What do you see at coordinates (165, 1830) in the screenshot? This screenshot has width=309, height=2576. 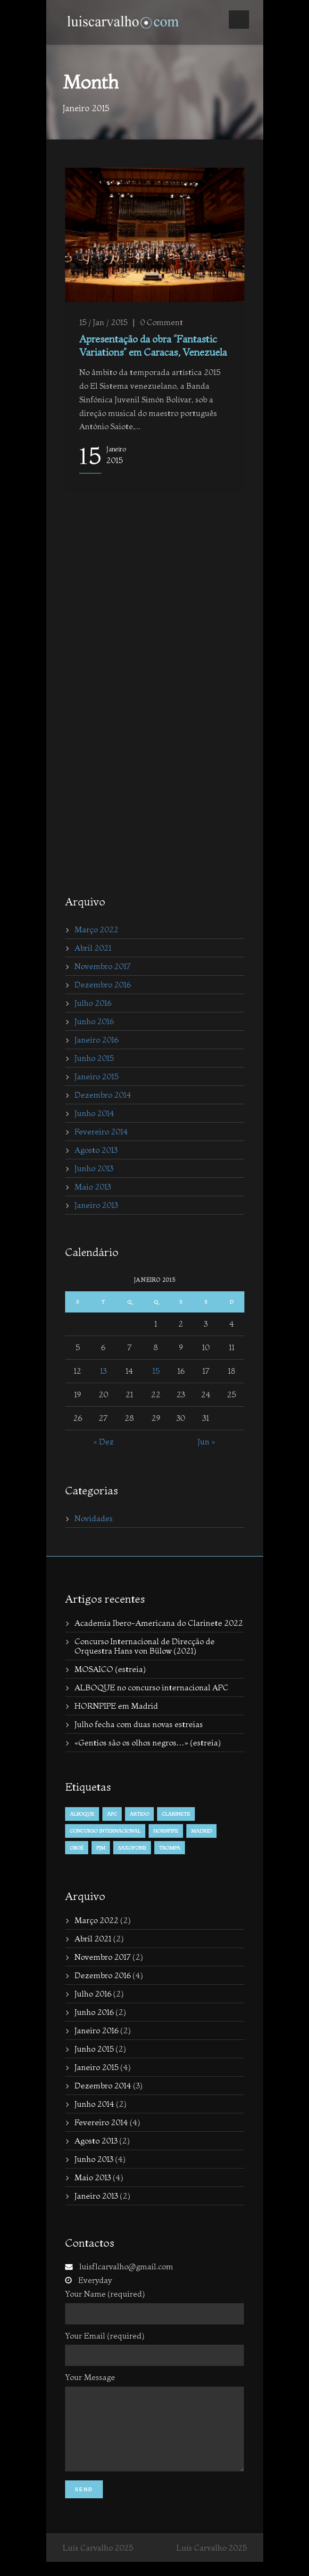 I see `hornpipe` at bounding box center [165, 1830].